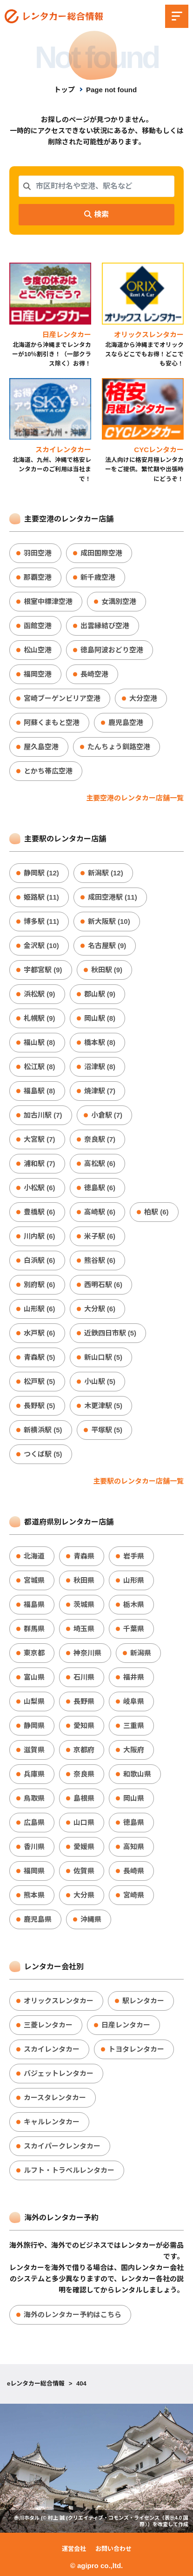 This screenshot has width=193, height=2576. What do you see at coordinates (38, 577) in the screenshot?
I see `那覇空港` at bounding box center [38, 577].